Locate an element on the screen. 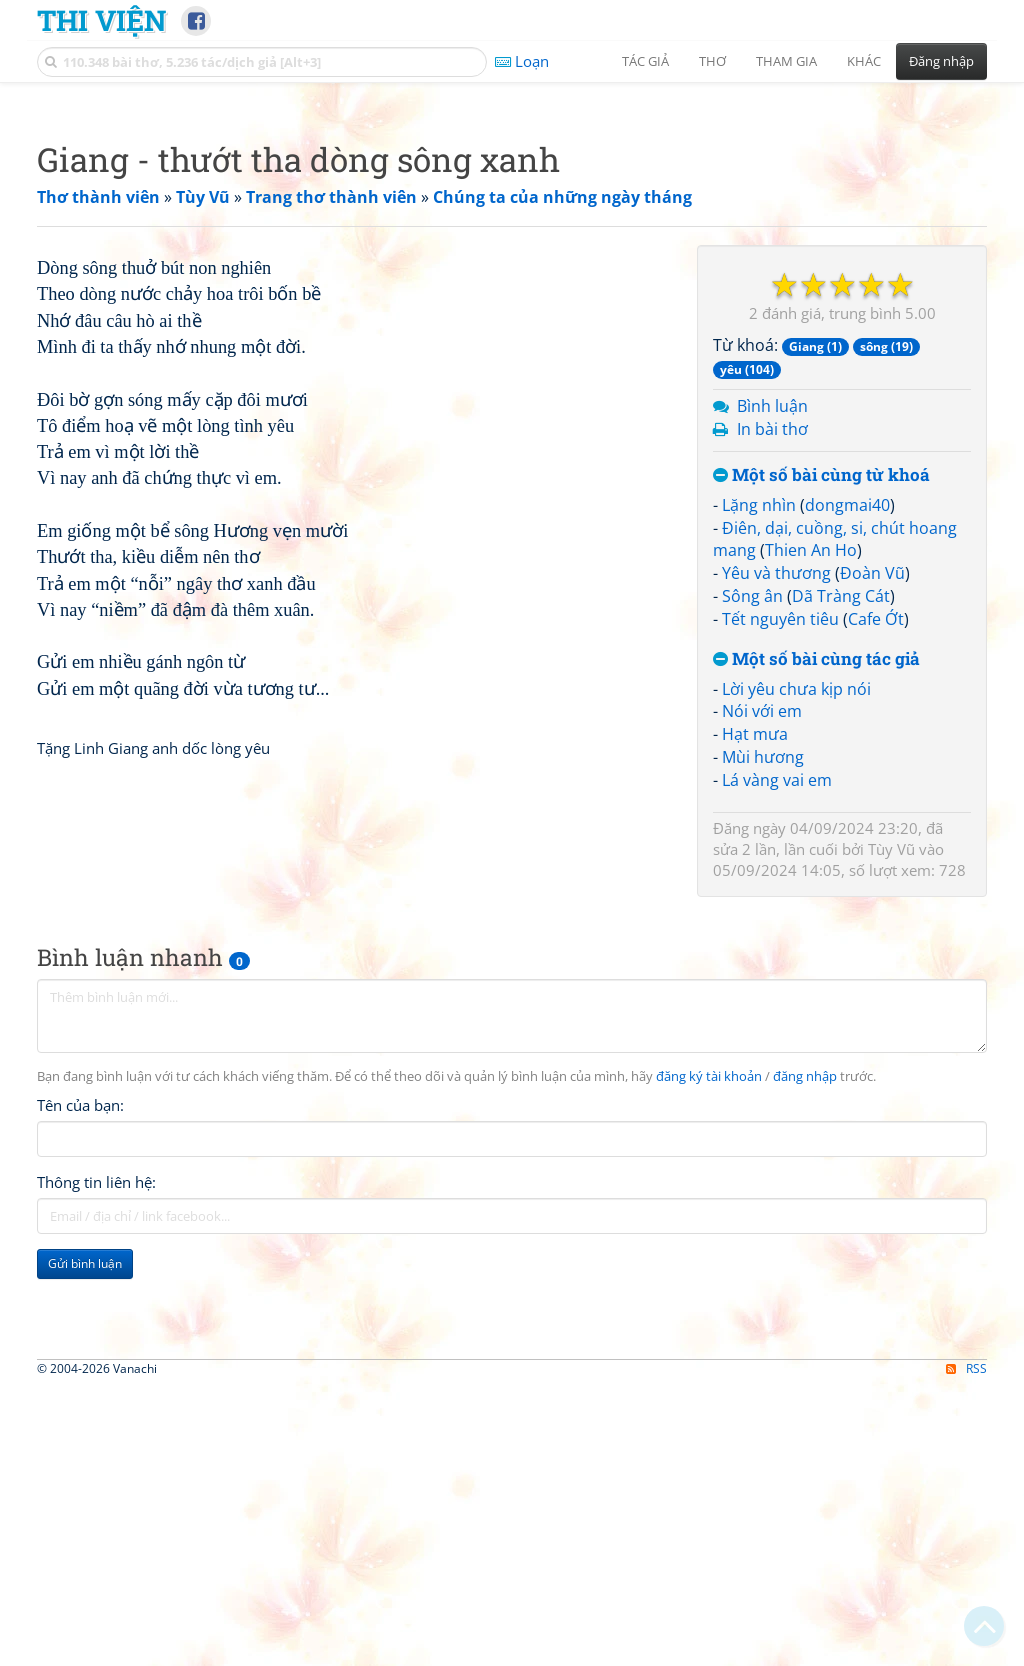 The image size is (1024, 1666). Tết nguyên tiêu is located at coordinates (780, 899).